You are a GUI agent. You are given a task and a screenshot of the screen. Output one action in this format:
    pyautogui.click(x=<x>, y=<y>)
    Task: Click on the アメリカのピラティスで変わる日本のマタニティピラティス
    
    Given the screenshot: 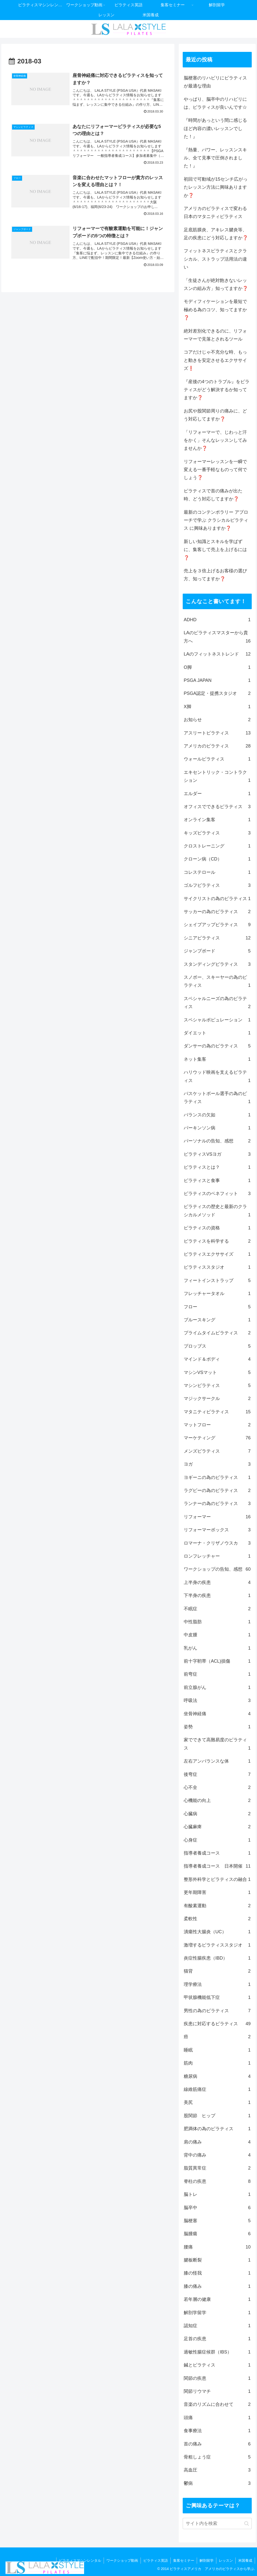 What is the action you would take?
    pyautogui.click(x=215, y=212)
    